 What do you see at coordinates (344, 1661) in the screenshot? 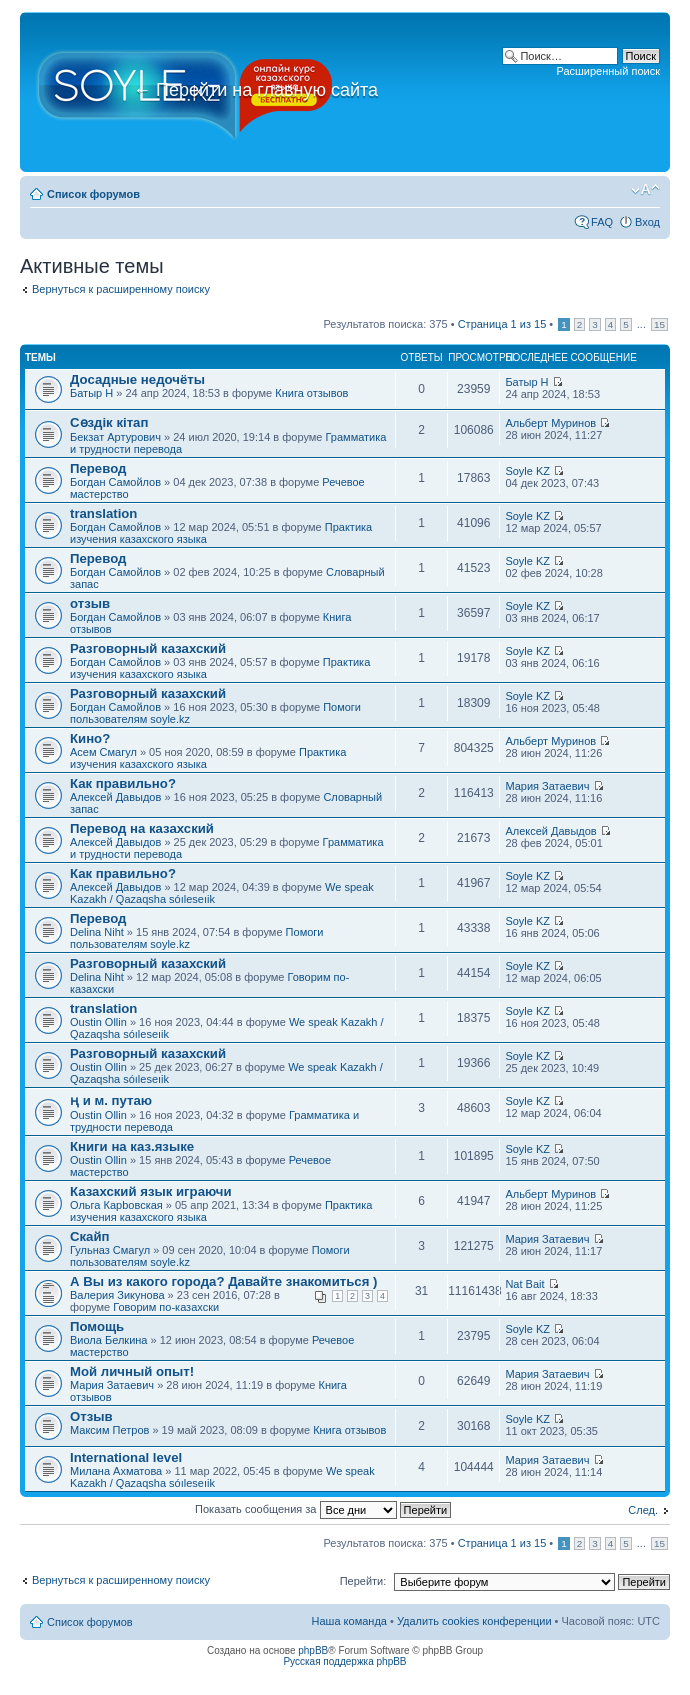
I see `Русская поддержка phpBB` at bounding box center [344, 1661].